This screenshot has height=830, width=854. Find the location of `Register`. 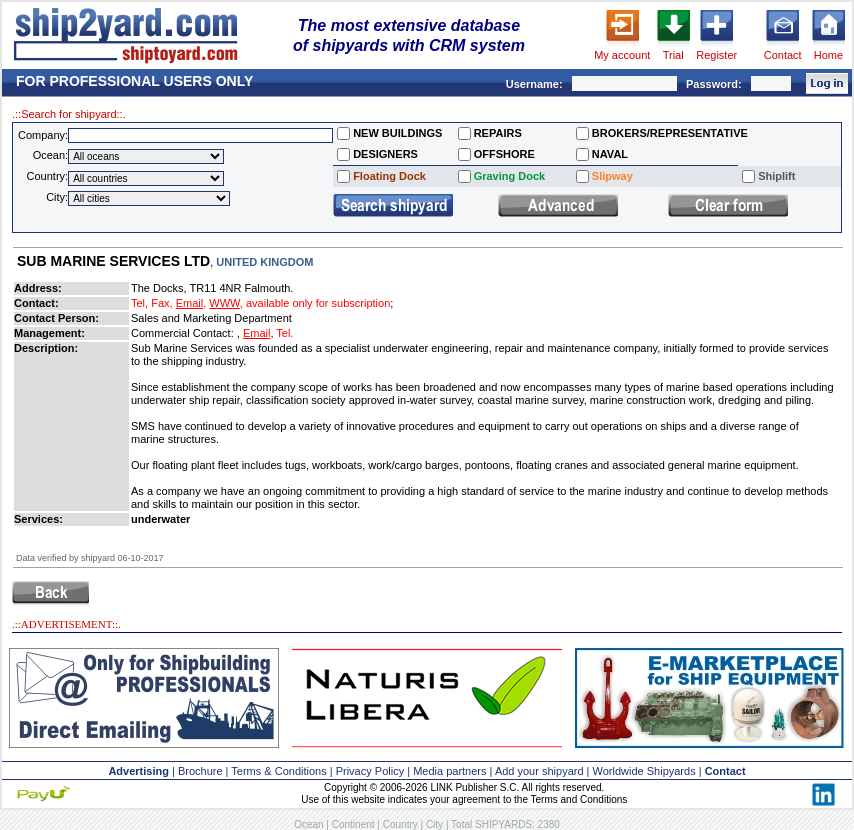

Register is located at coordinates (716, 55).